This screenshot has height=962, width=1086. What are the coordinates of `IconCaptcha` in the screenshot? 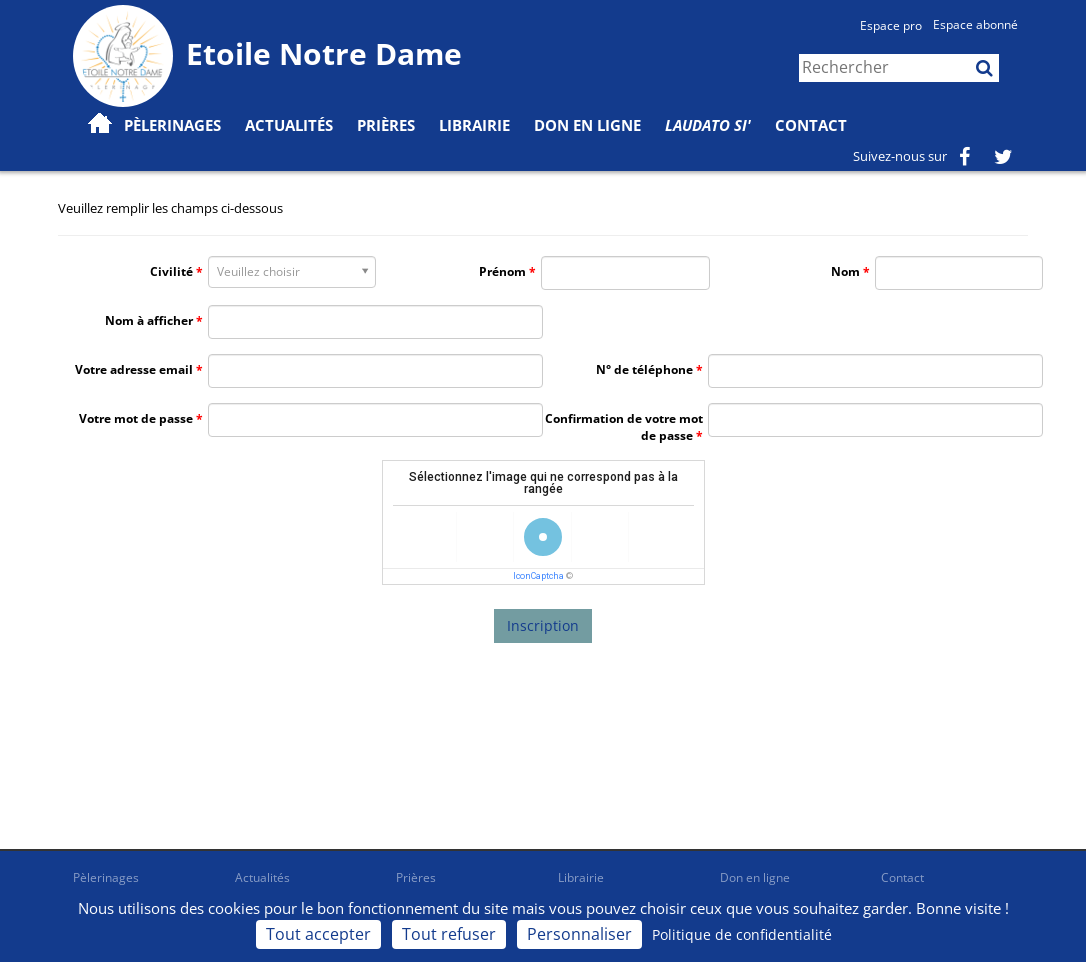 It's located at (538, 576).